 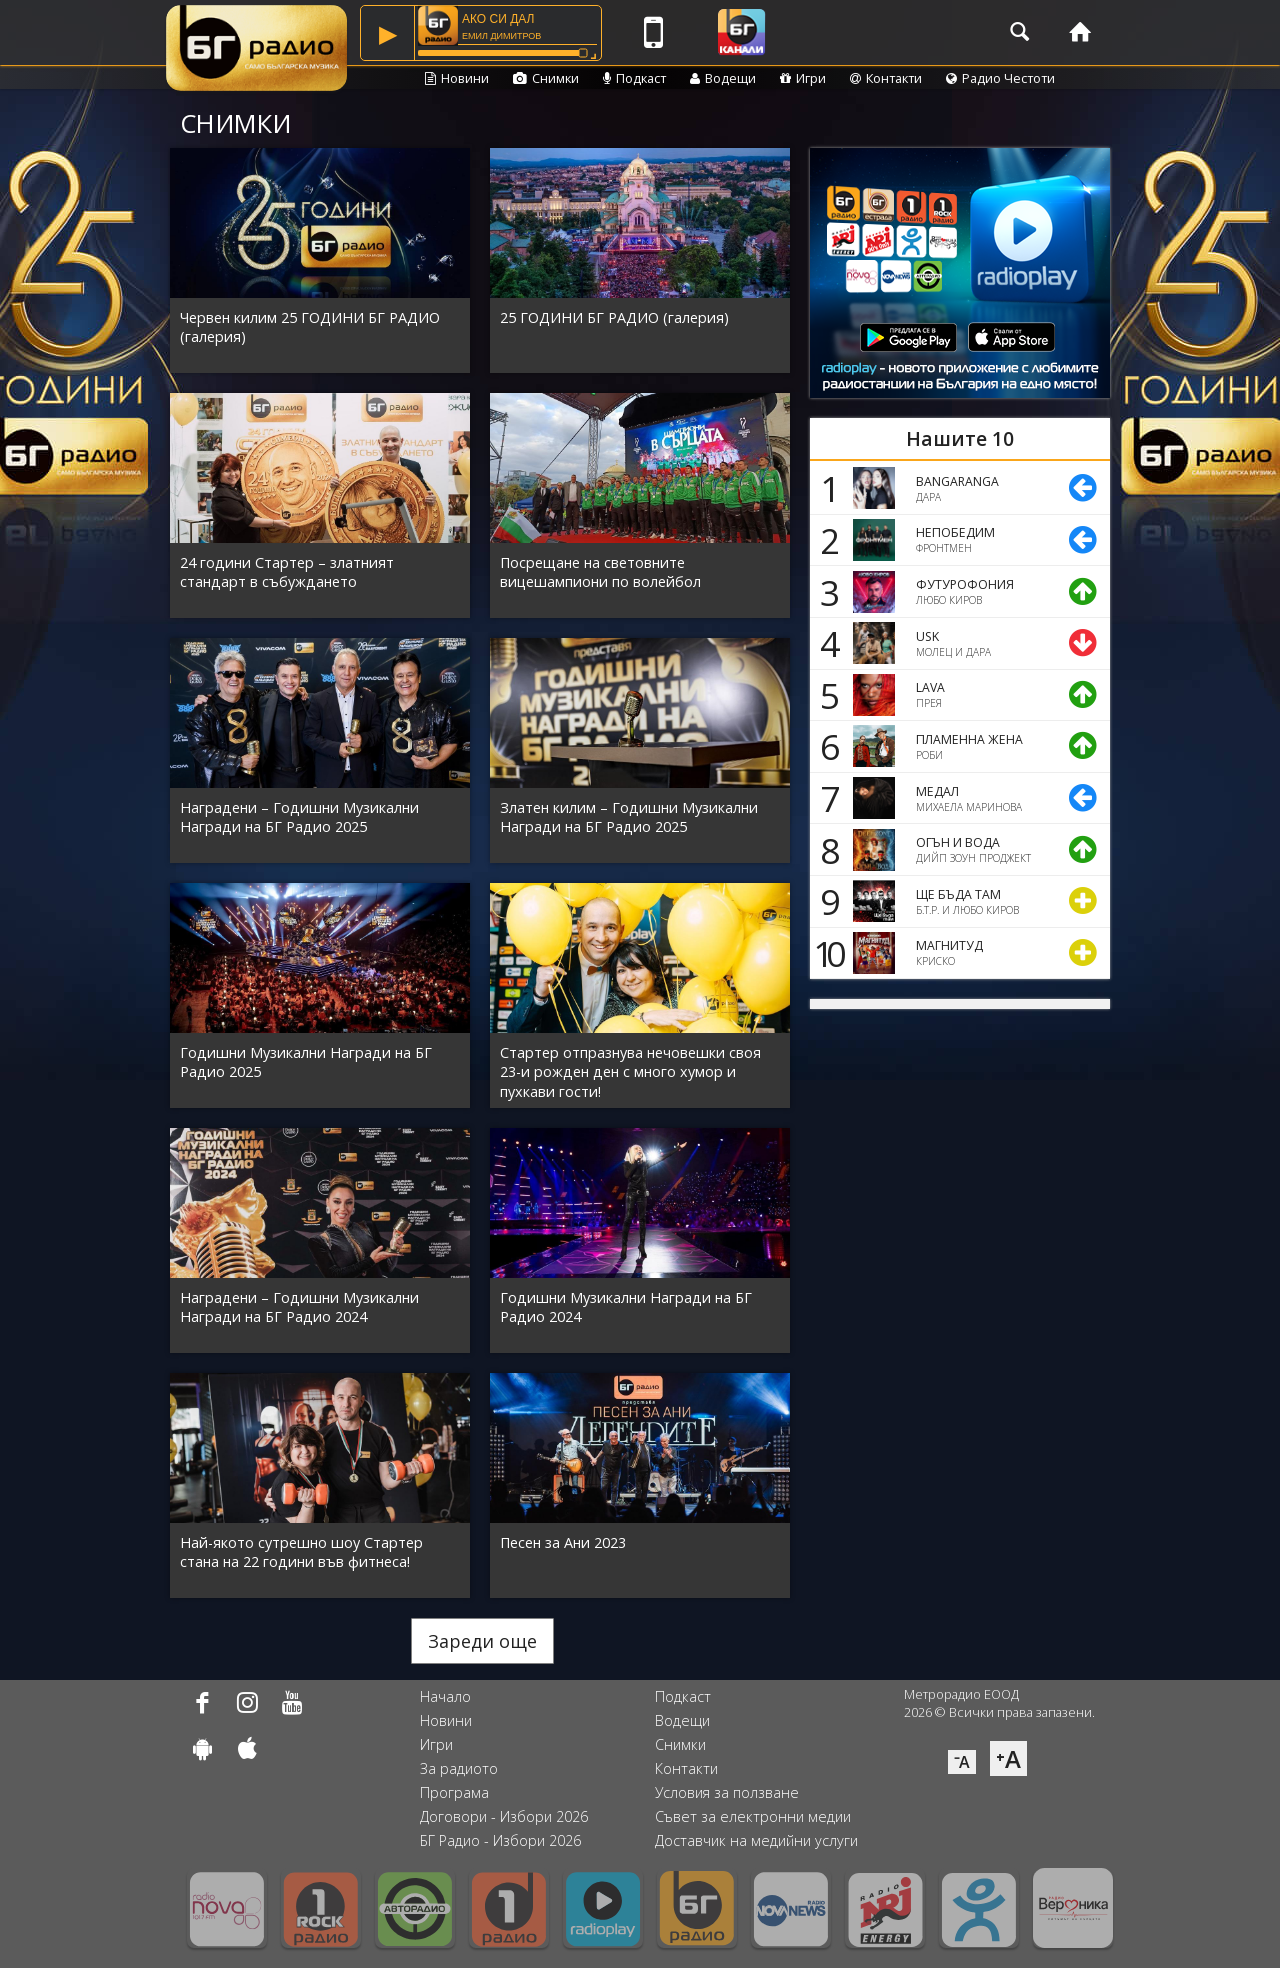 I want to click on Съвет за електронни медии, so click(x=753, y=1816).